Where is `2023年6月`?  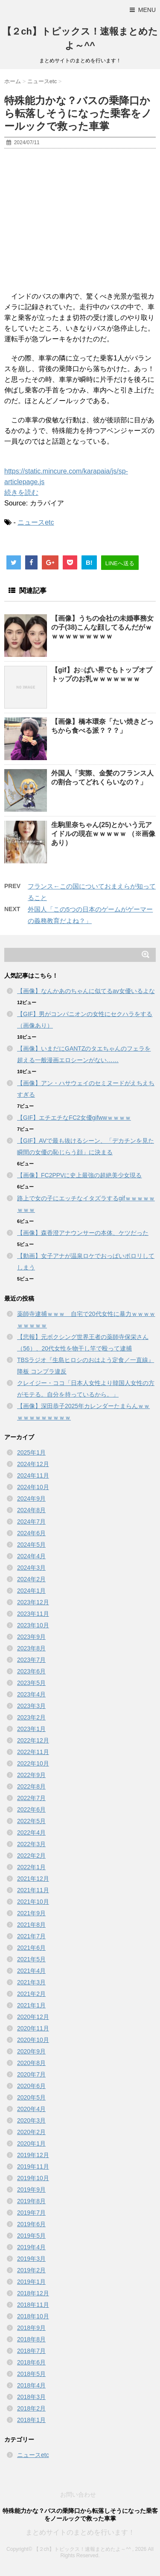 2023年6月 is located at coordinates (31, 1671).